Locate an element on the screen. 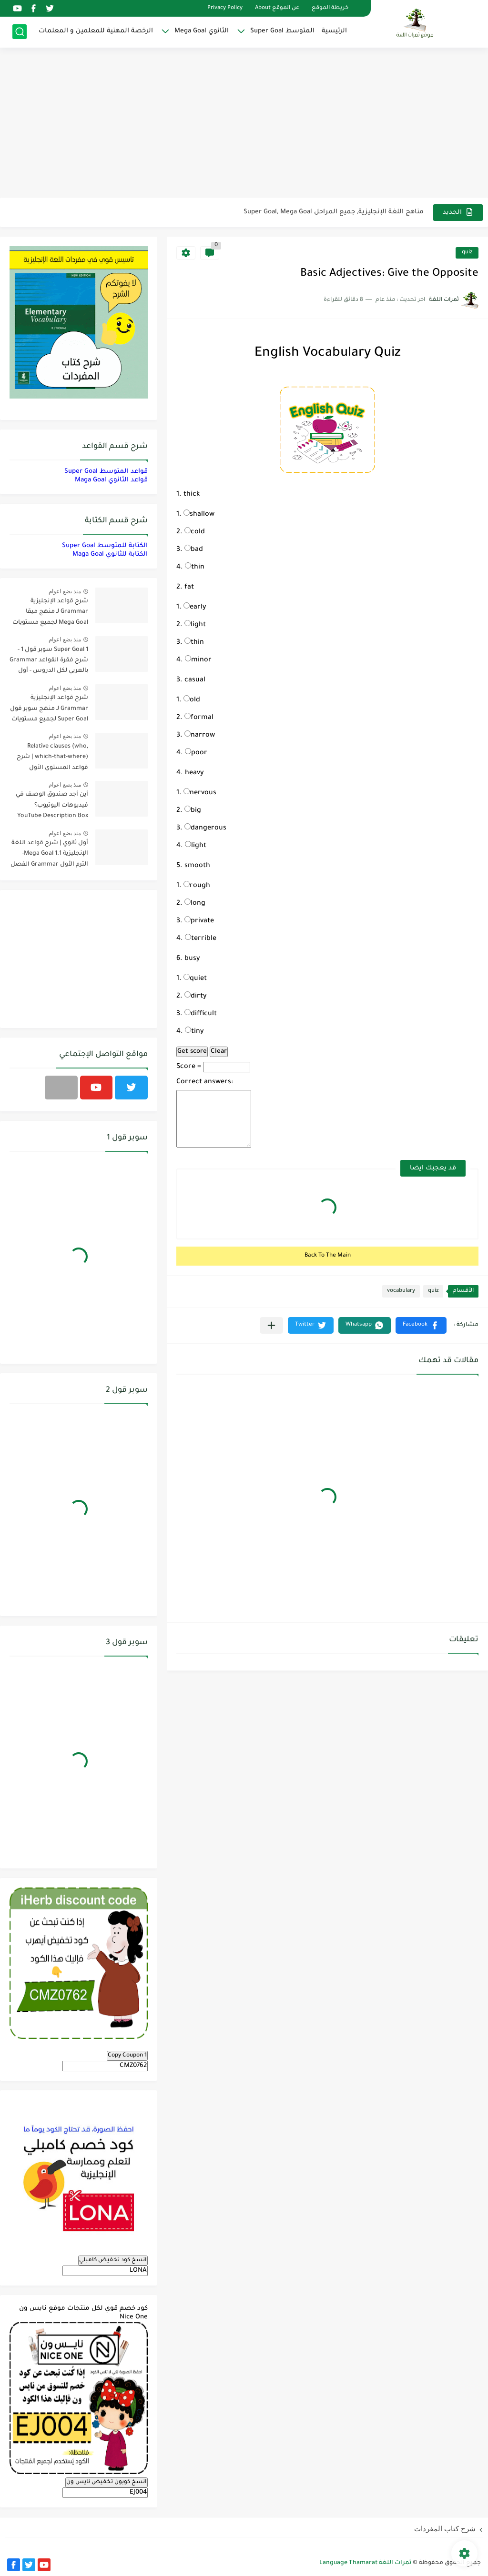  مناهج اللغة الإنجليزية, جميع المراحل Super Goal, Mega Goal is located at coordinates (334, 212).